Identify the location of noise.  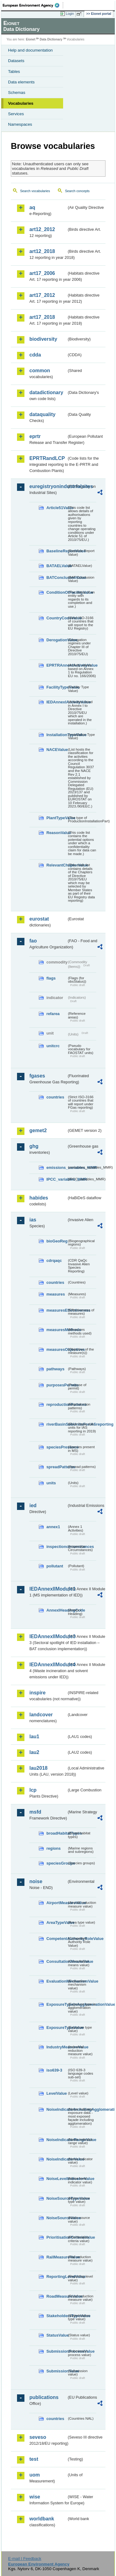
(35, 1881).